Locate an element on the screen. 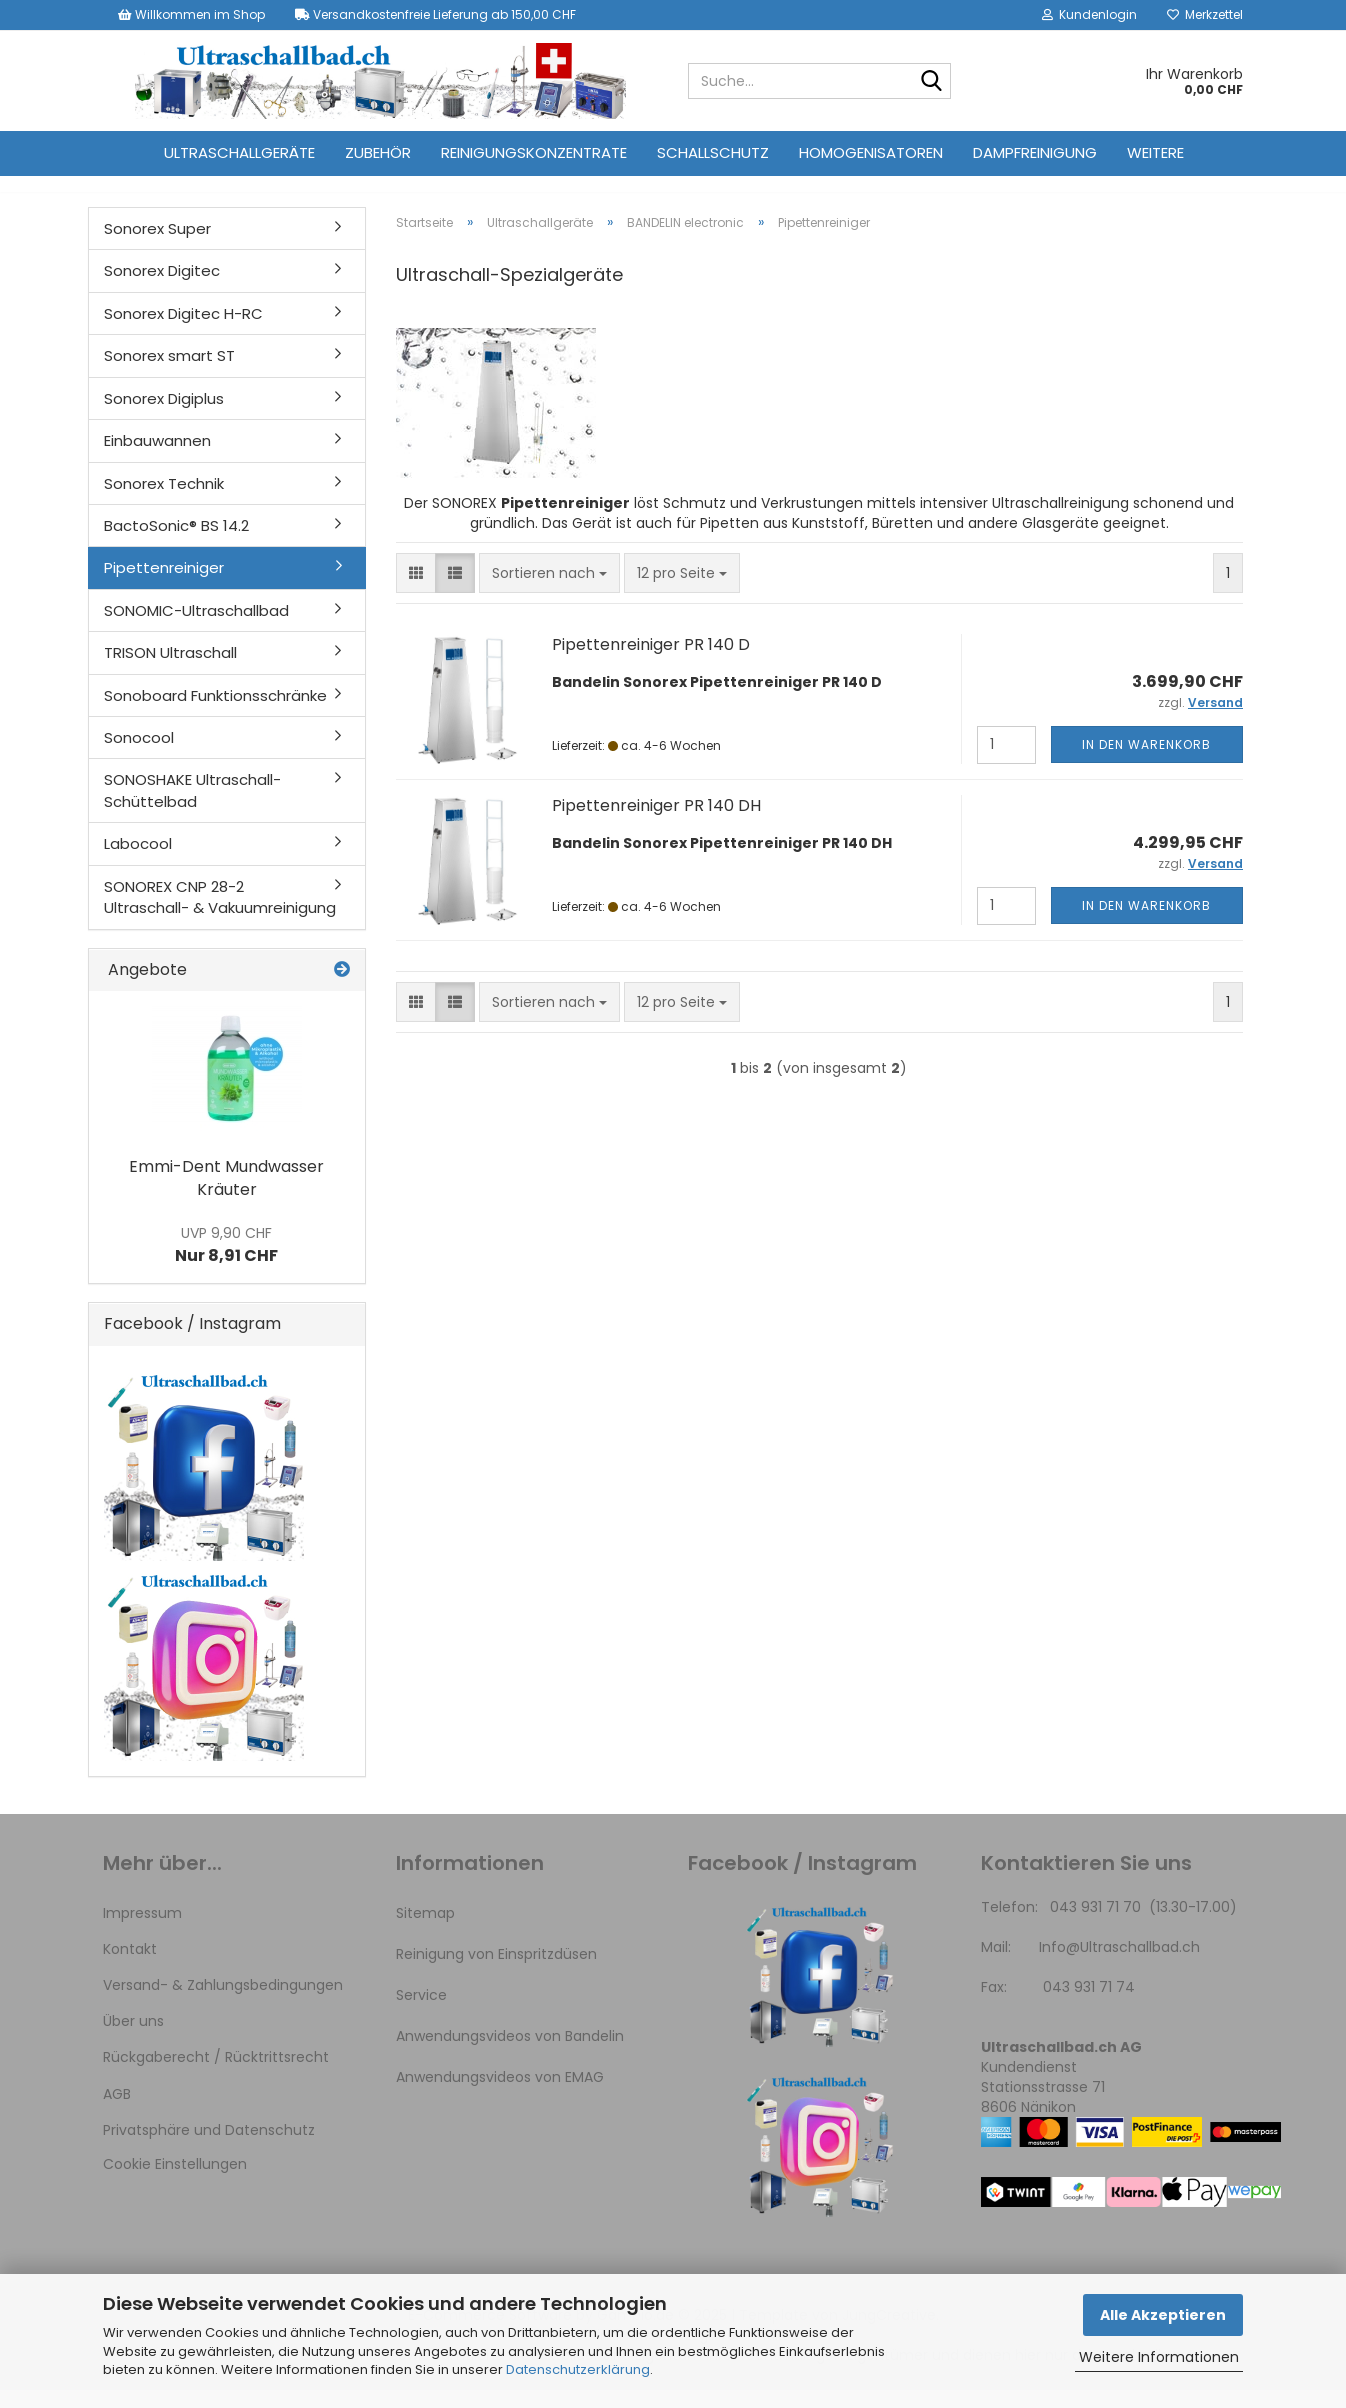  Pipettenreiniger PR 140 DH is located at coordinates (656, 823).